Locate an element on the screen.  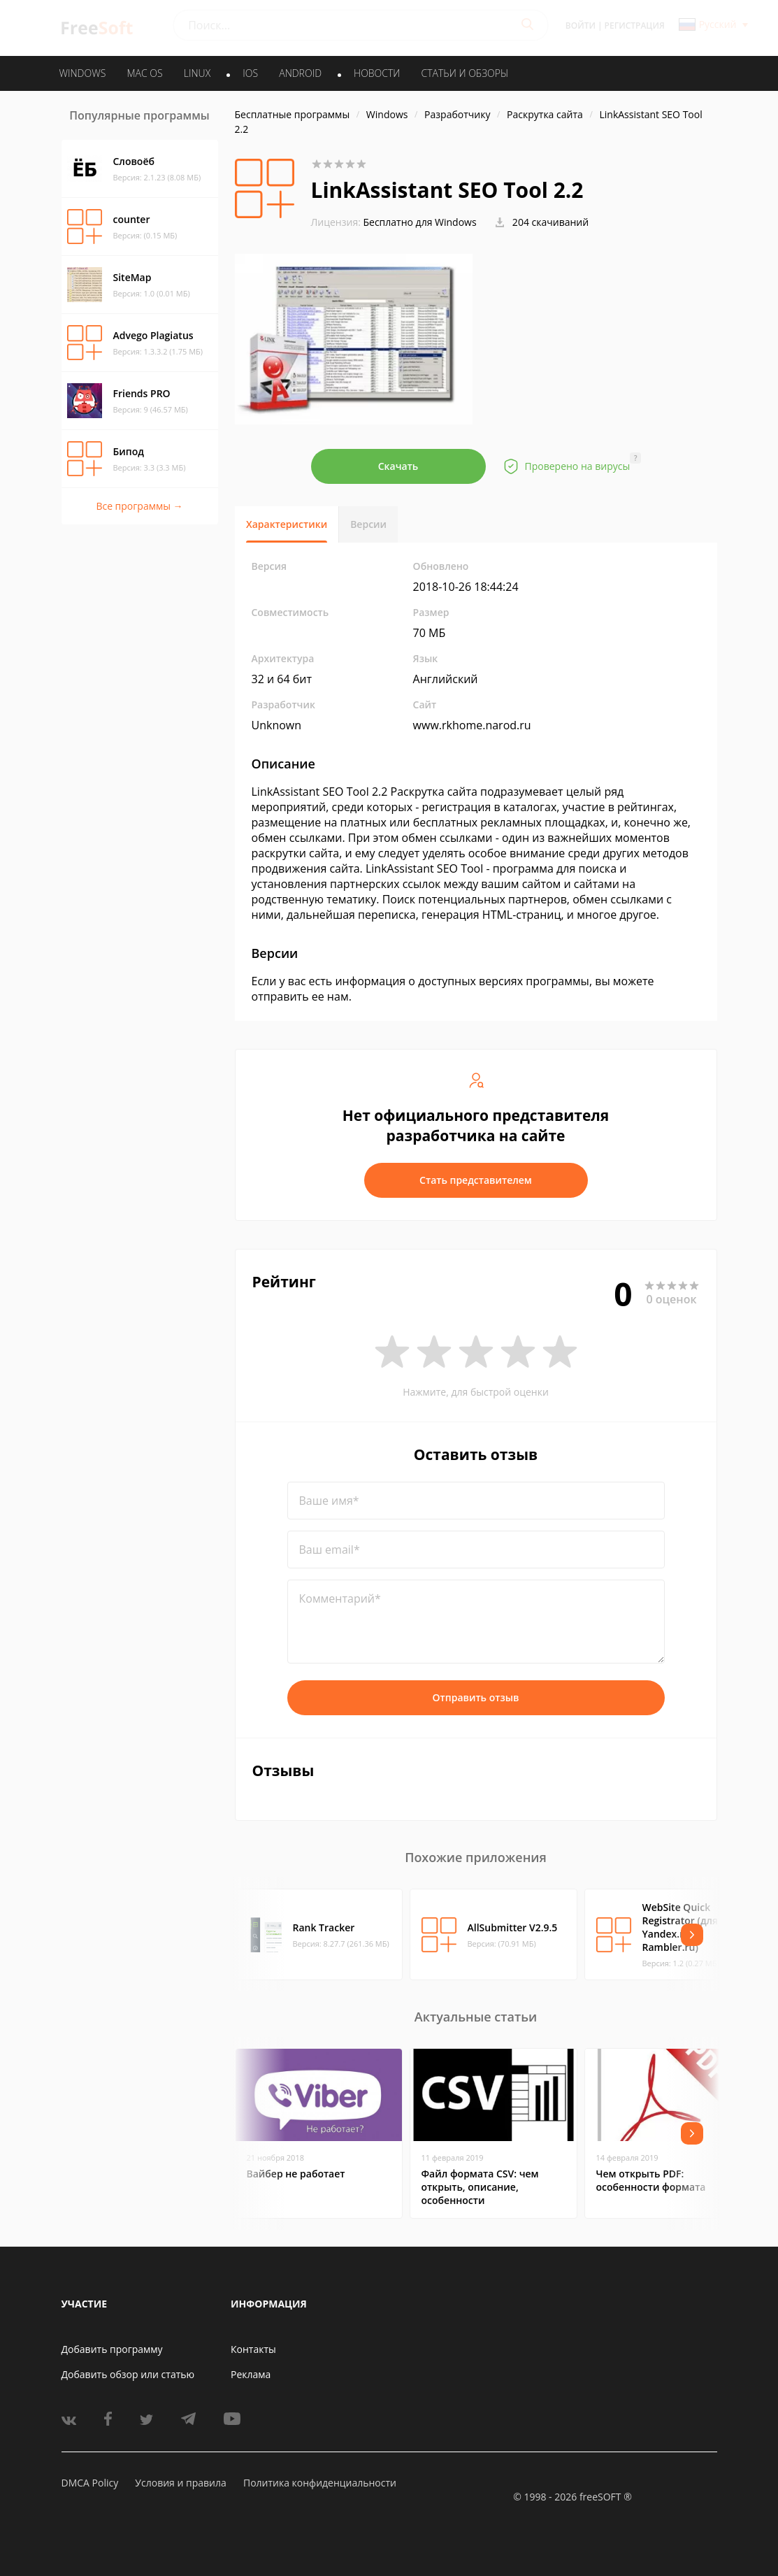
Скачать is located at coordinates (398, 466).